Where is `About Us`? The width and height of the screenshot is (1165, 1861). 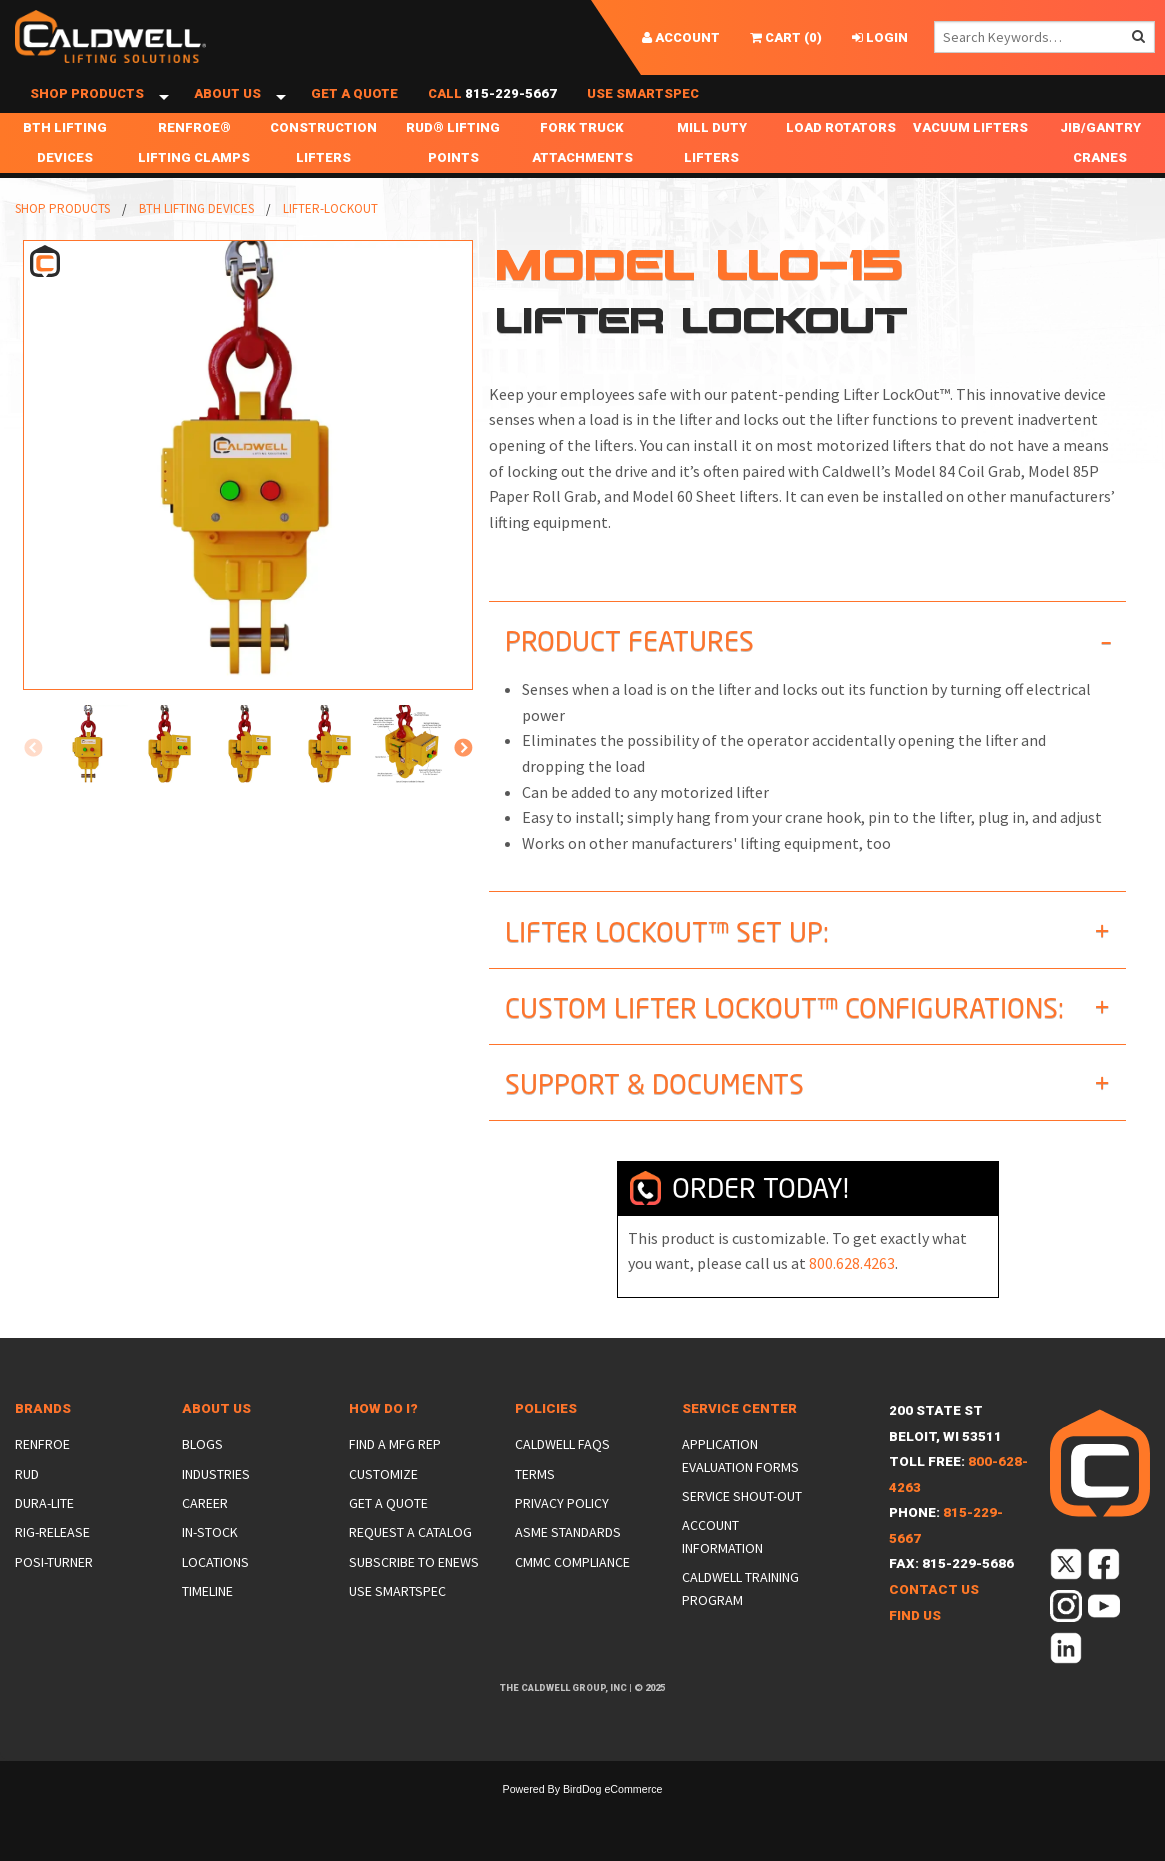 About Us is located at coordinates (227, 112).